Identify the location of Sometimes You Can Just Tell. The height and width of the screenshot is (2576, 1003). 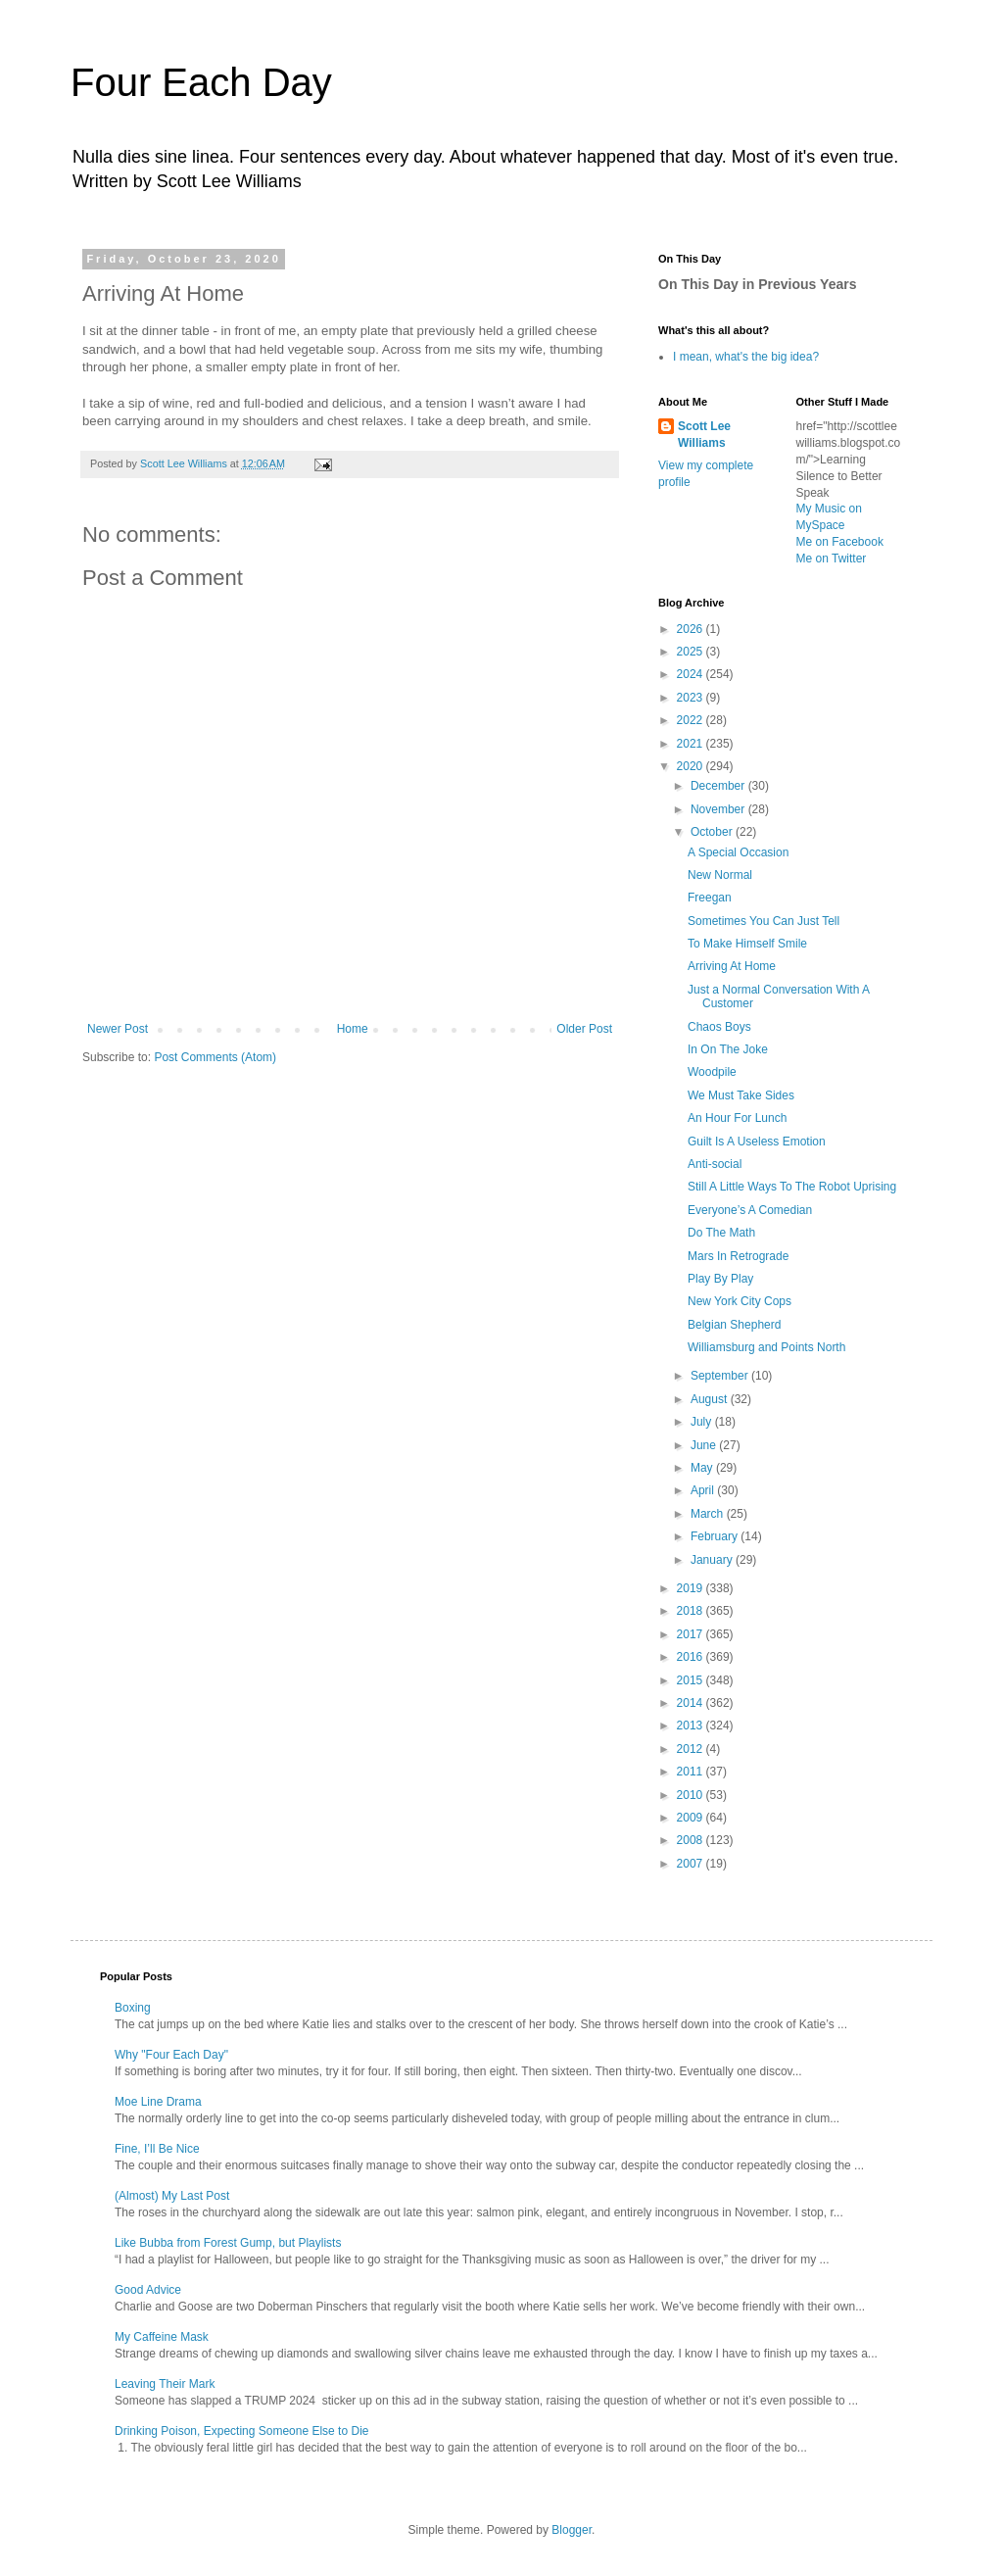
(763, 921).